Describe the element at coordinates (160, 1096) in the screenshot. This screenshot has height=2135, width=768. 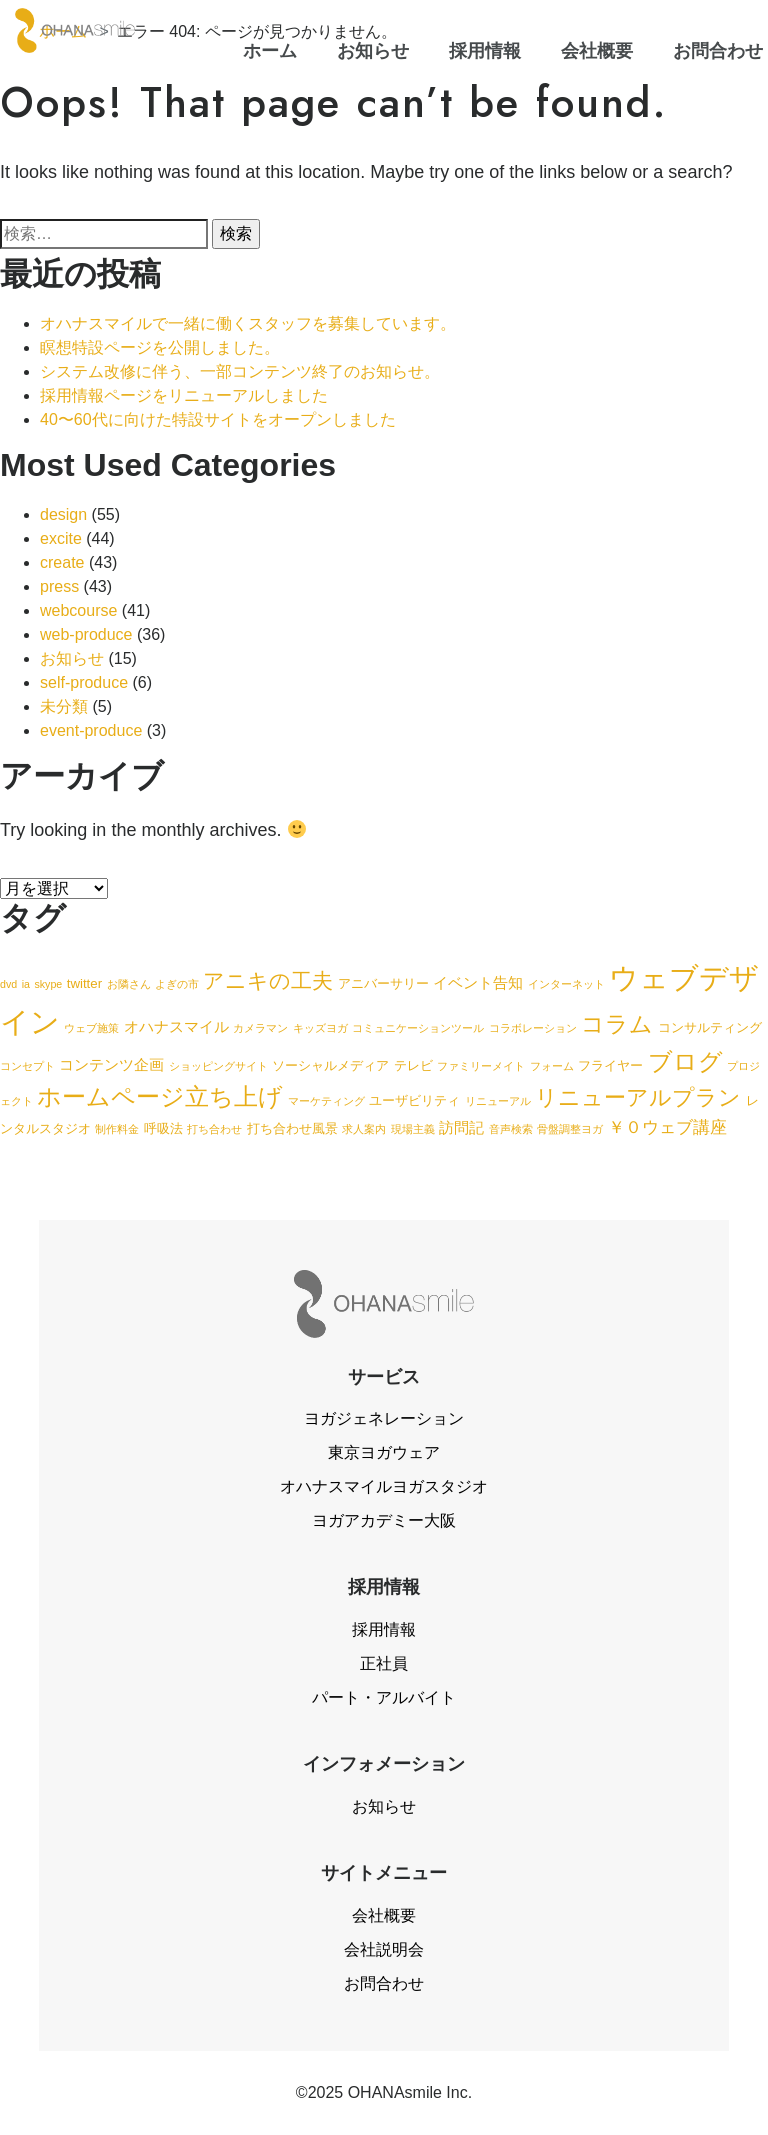
I see `ホームページ立ち上げ [ホームページ立ち上げ (15個の項目)]` at that location.